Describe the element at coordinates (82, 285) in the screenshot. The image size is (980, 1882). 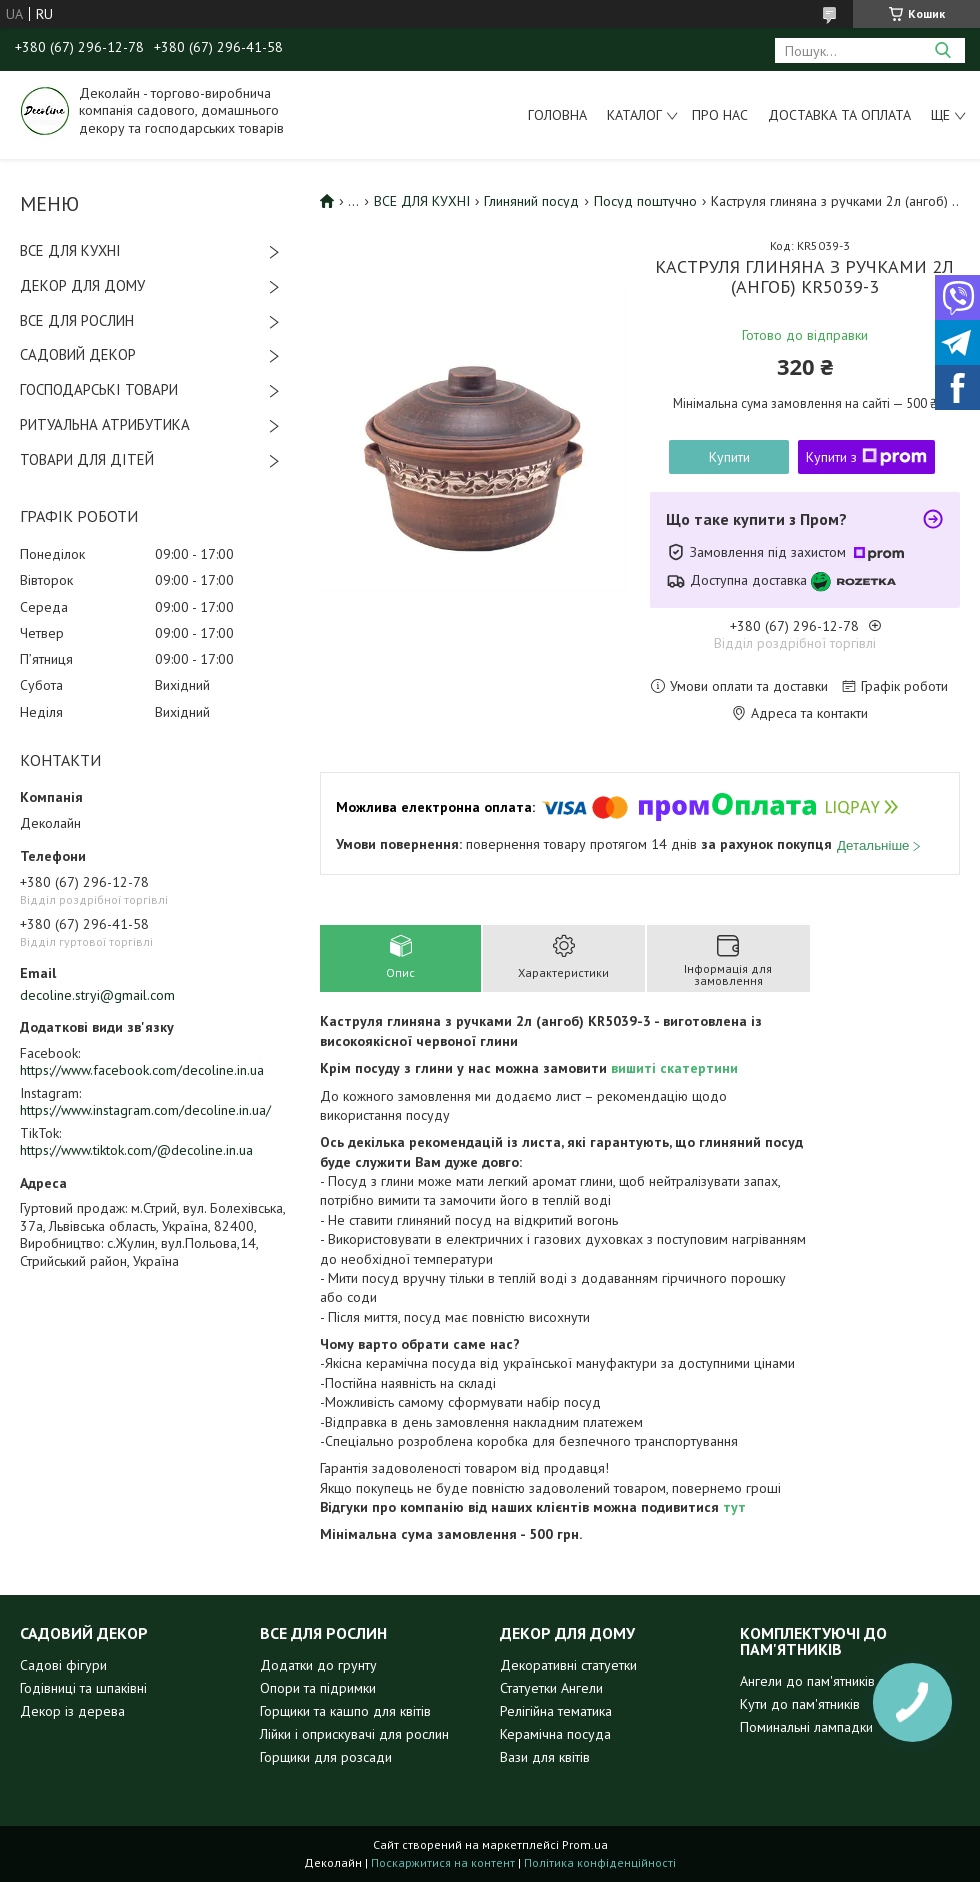
I see `ДЕКОР ДЛЯ ДОМУ` at that location.